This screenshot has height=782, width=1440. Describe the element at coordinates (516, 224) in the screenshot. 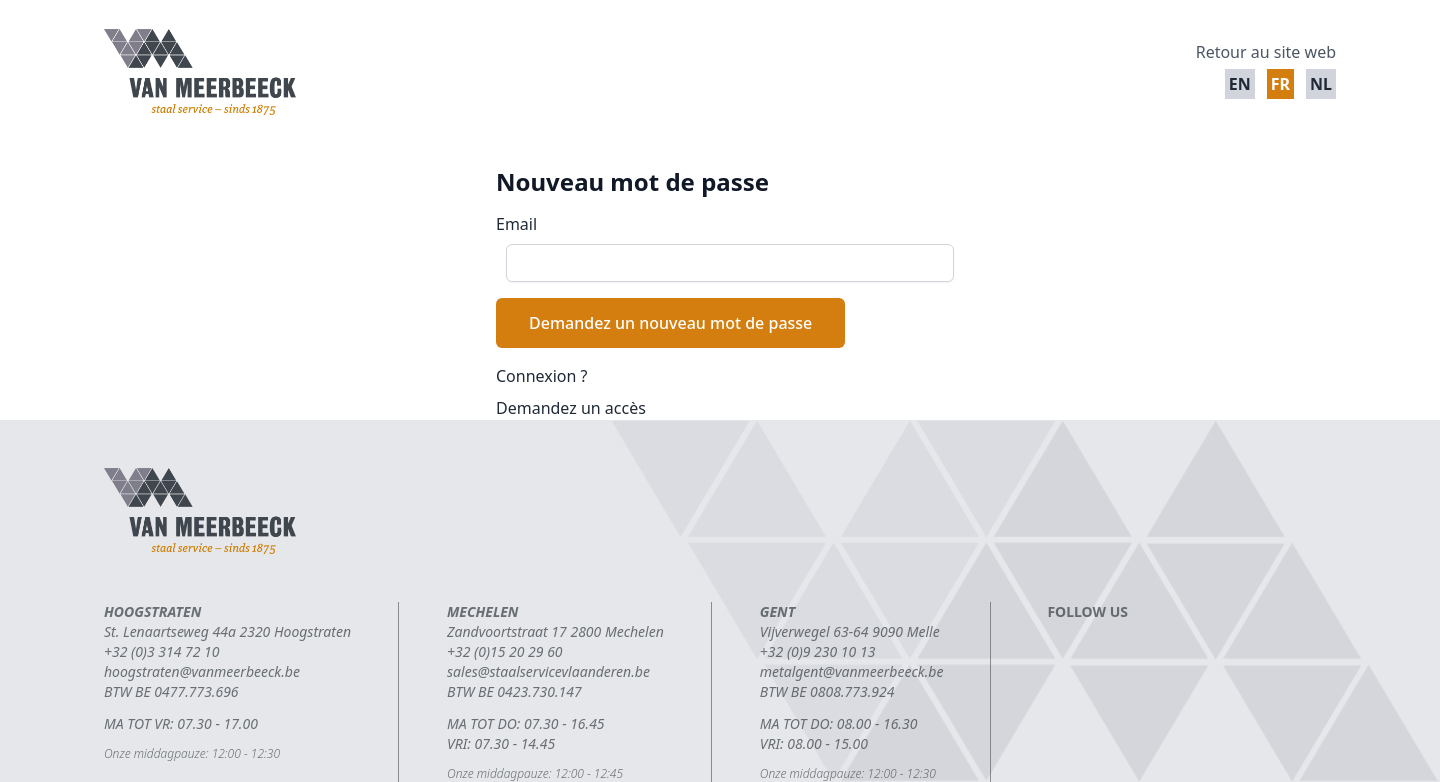

I see `Email` at that location.